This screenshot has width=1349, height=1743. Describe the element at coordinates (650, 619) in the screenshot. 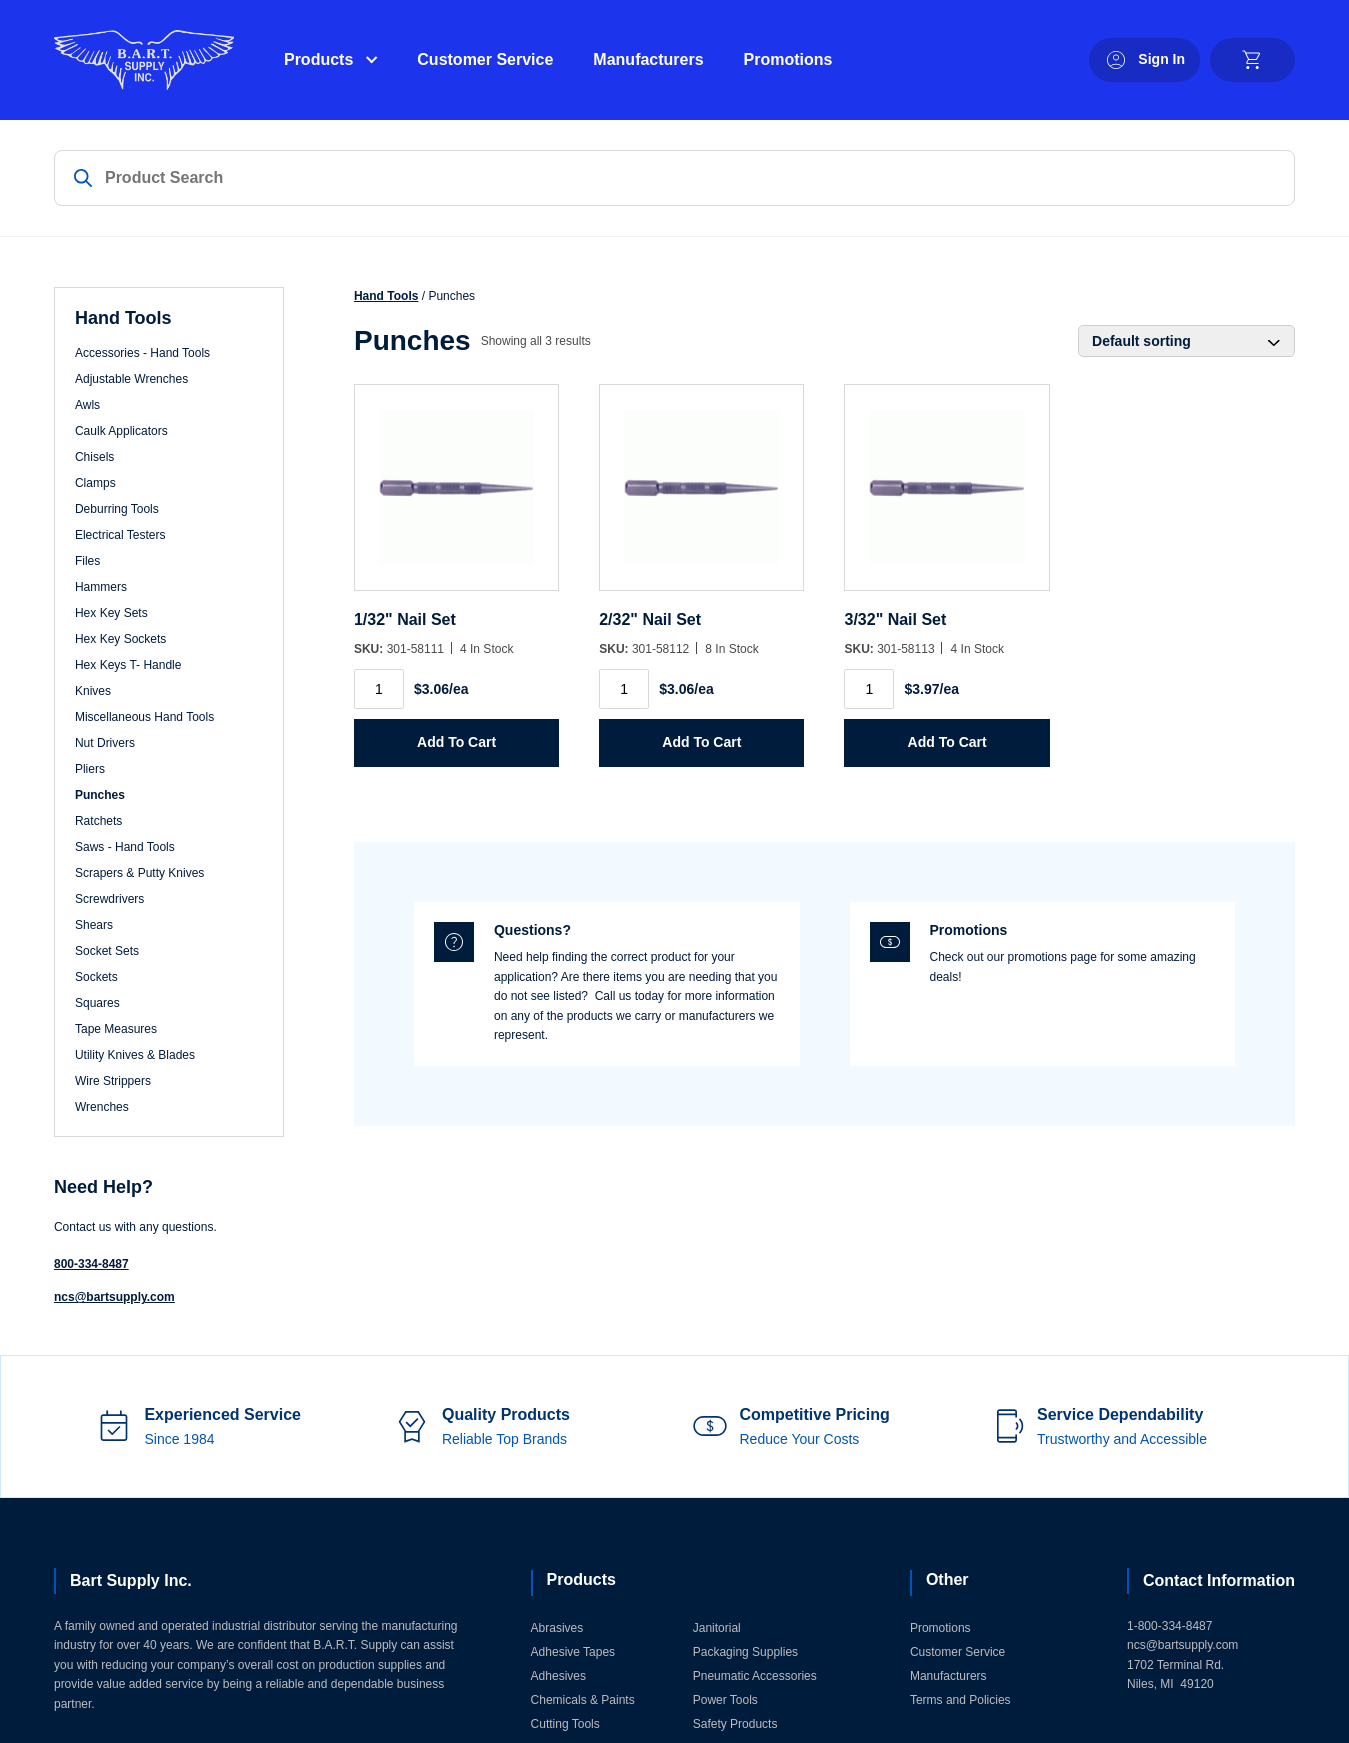

I see `2/32" Nail Set` at that location.